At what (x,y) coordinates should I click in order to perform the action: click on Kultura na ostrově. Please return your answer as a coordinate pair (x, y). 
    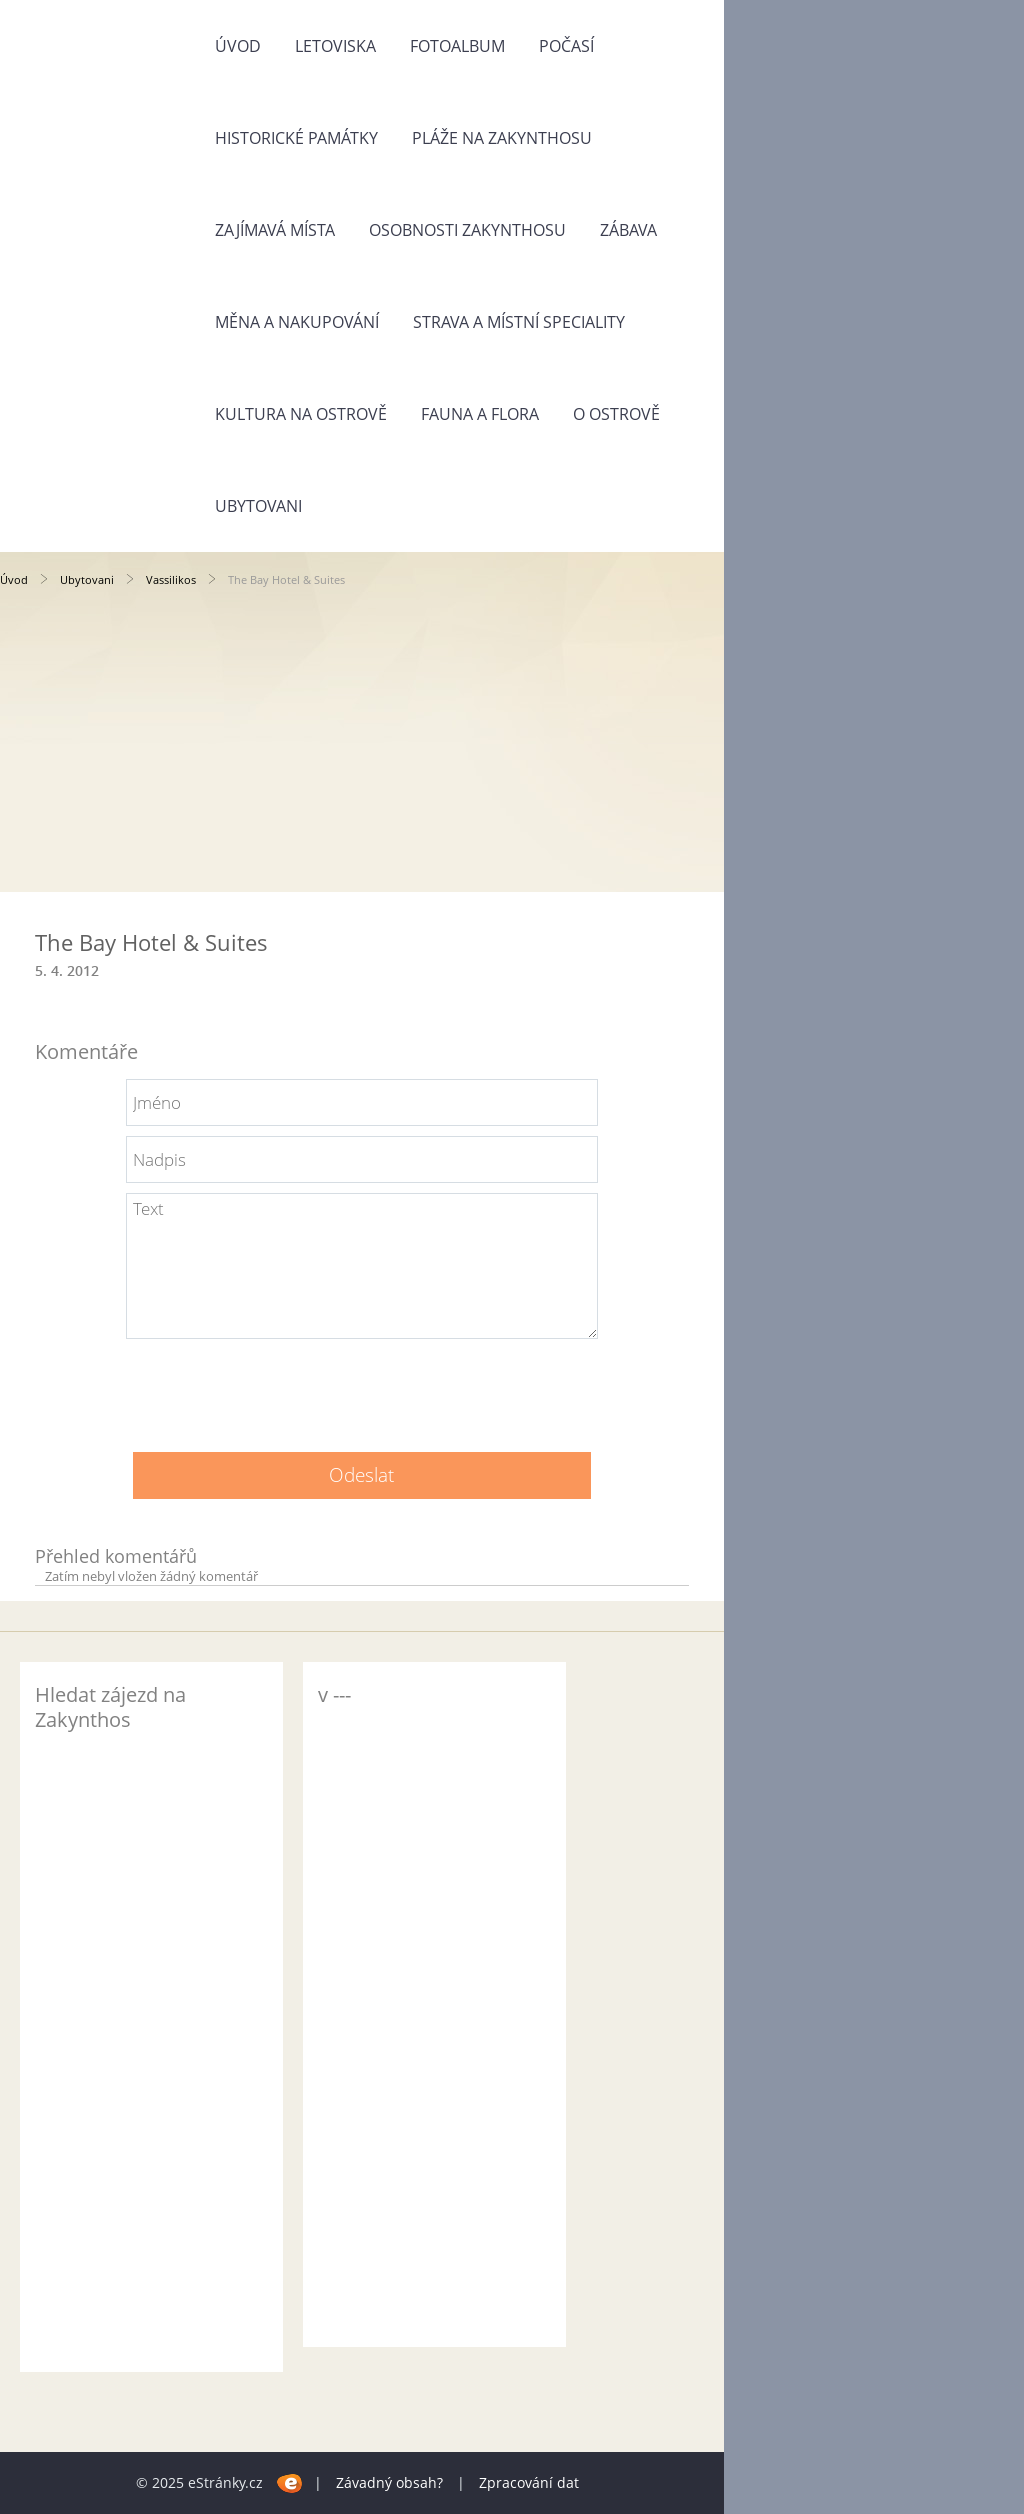
    Looking at the image, I should click on (301, 414).